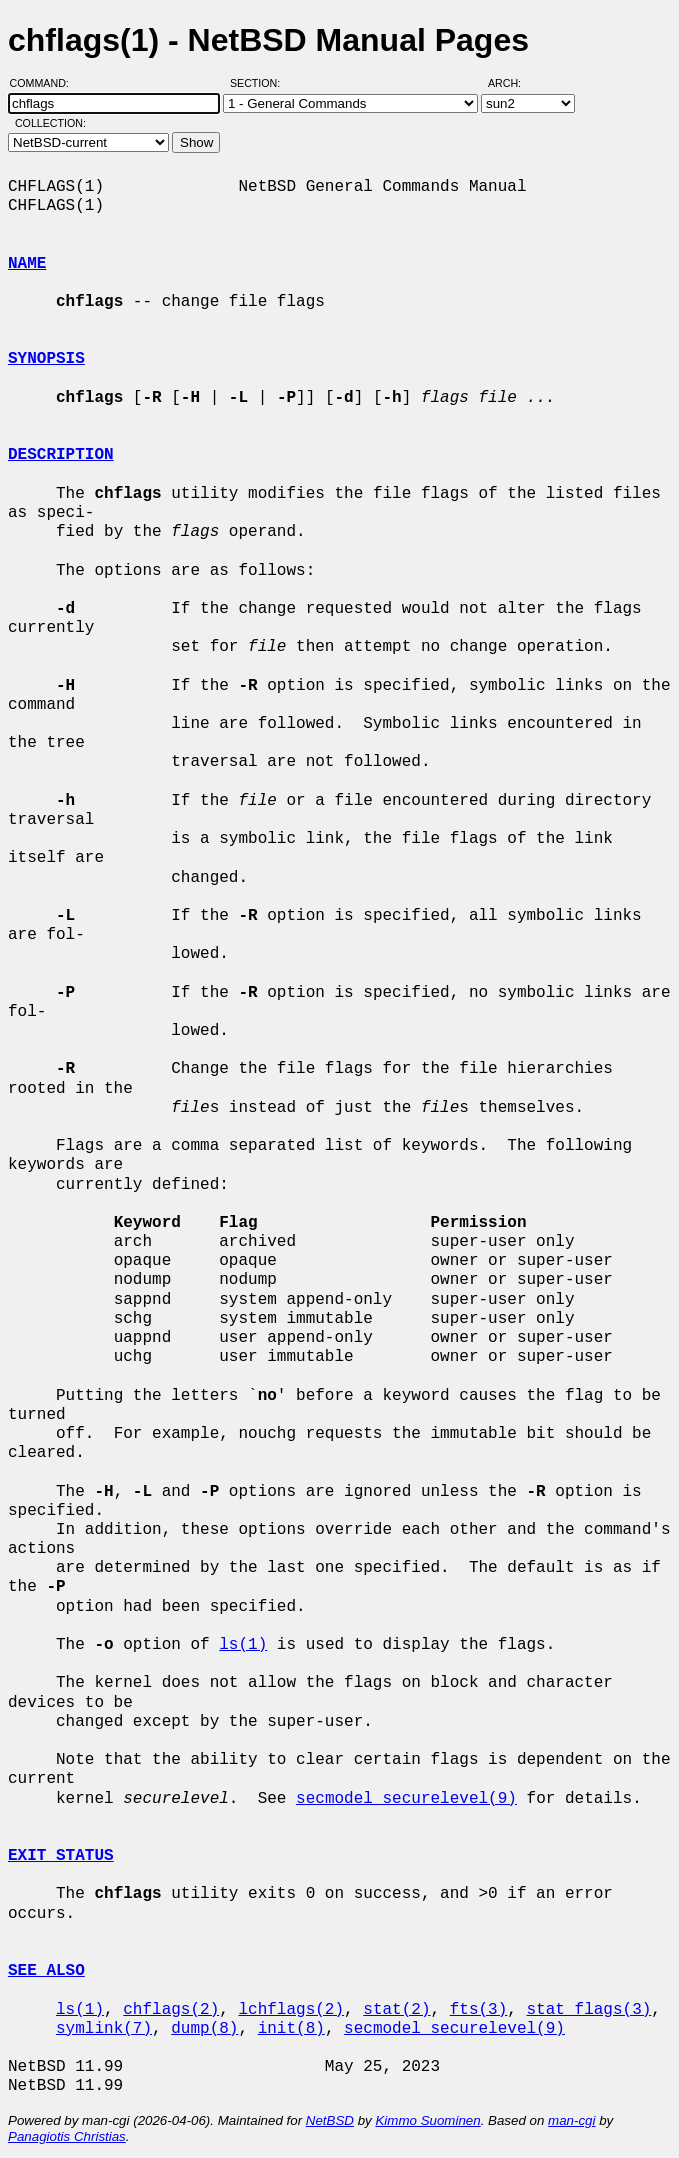 This screenshot has height=2158, width=679. Describe the element at coordinates (291, 2029) in the screenshot. I see `init(8)` at that location.